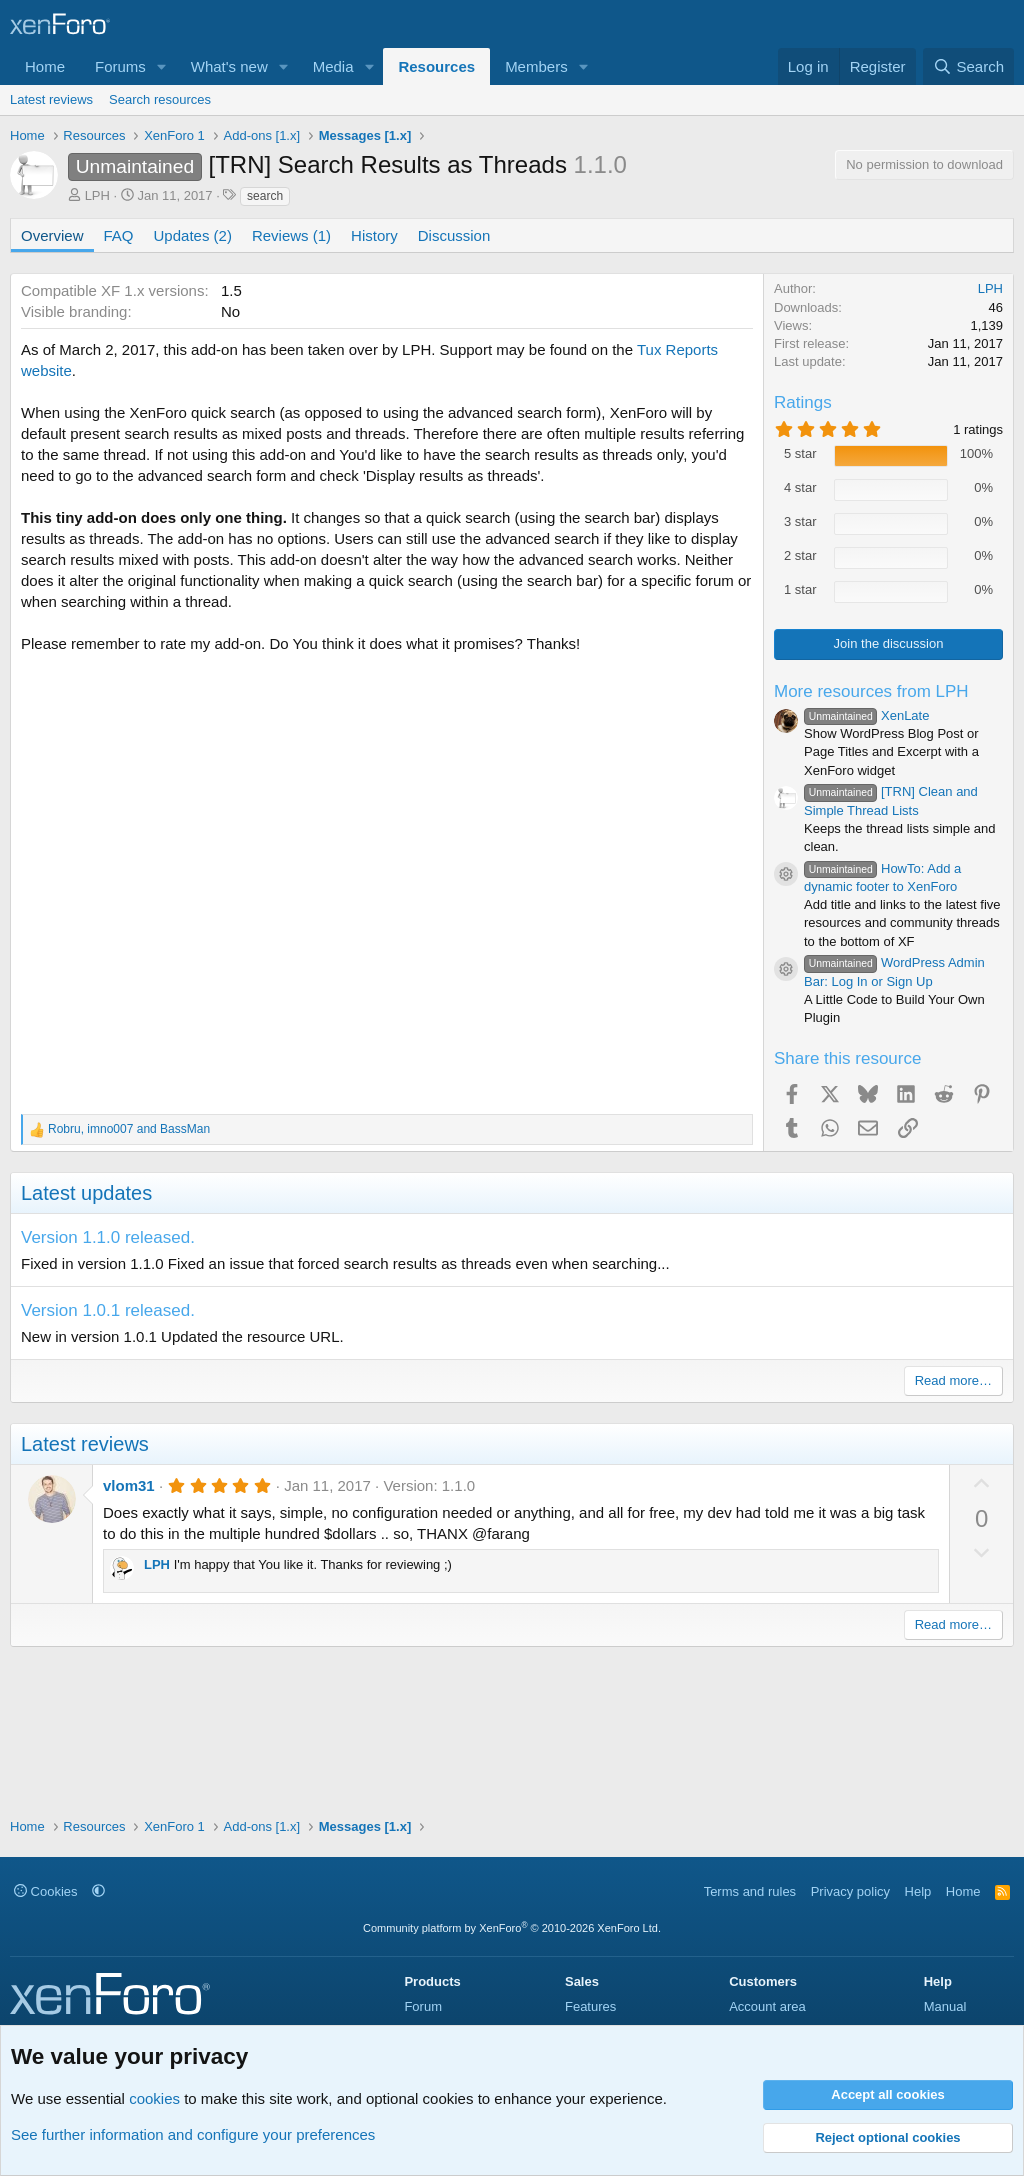  What do you see at coordinates (945, 2006) in the screenshot?
I see `Manual` at bounding box center [945, 2006].